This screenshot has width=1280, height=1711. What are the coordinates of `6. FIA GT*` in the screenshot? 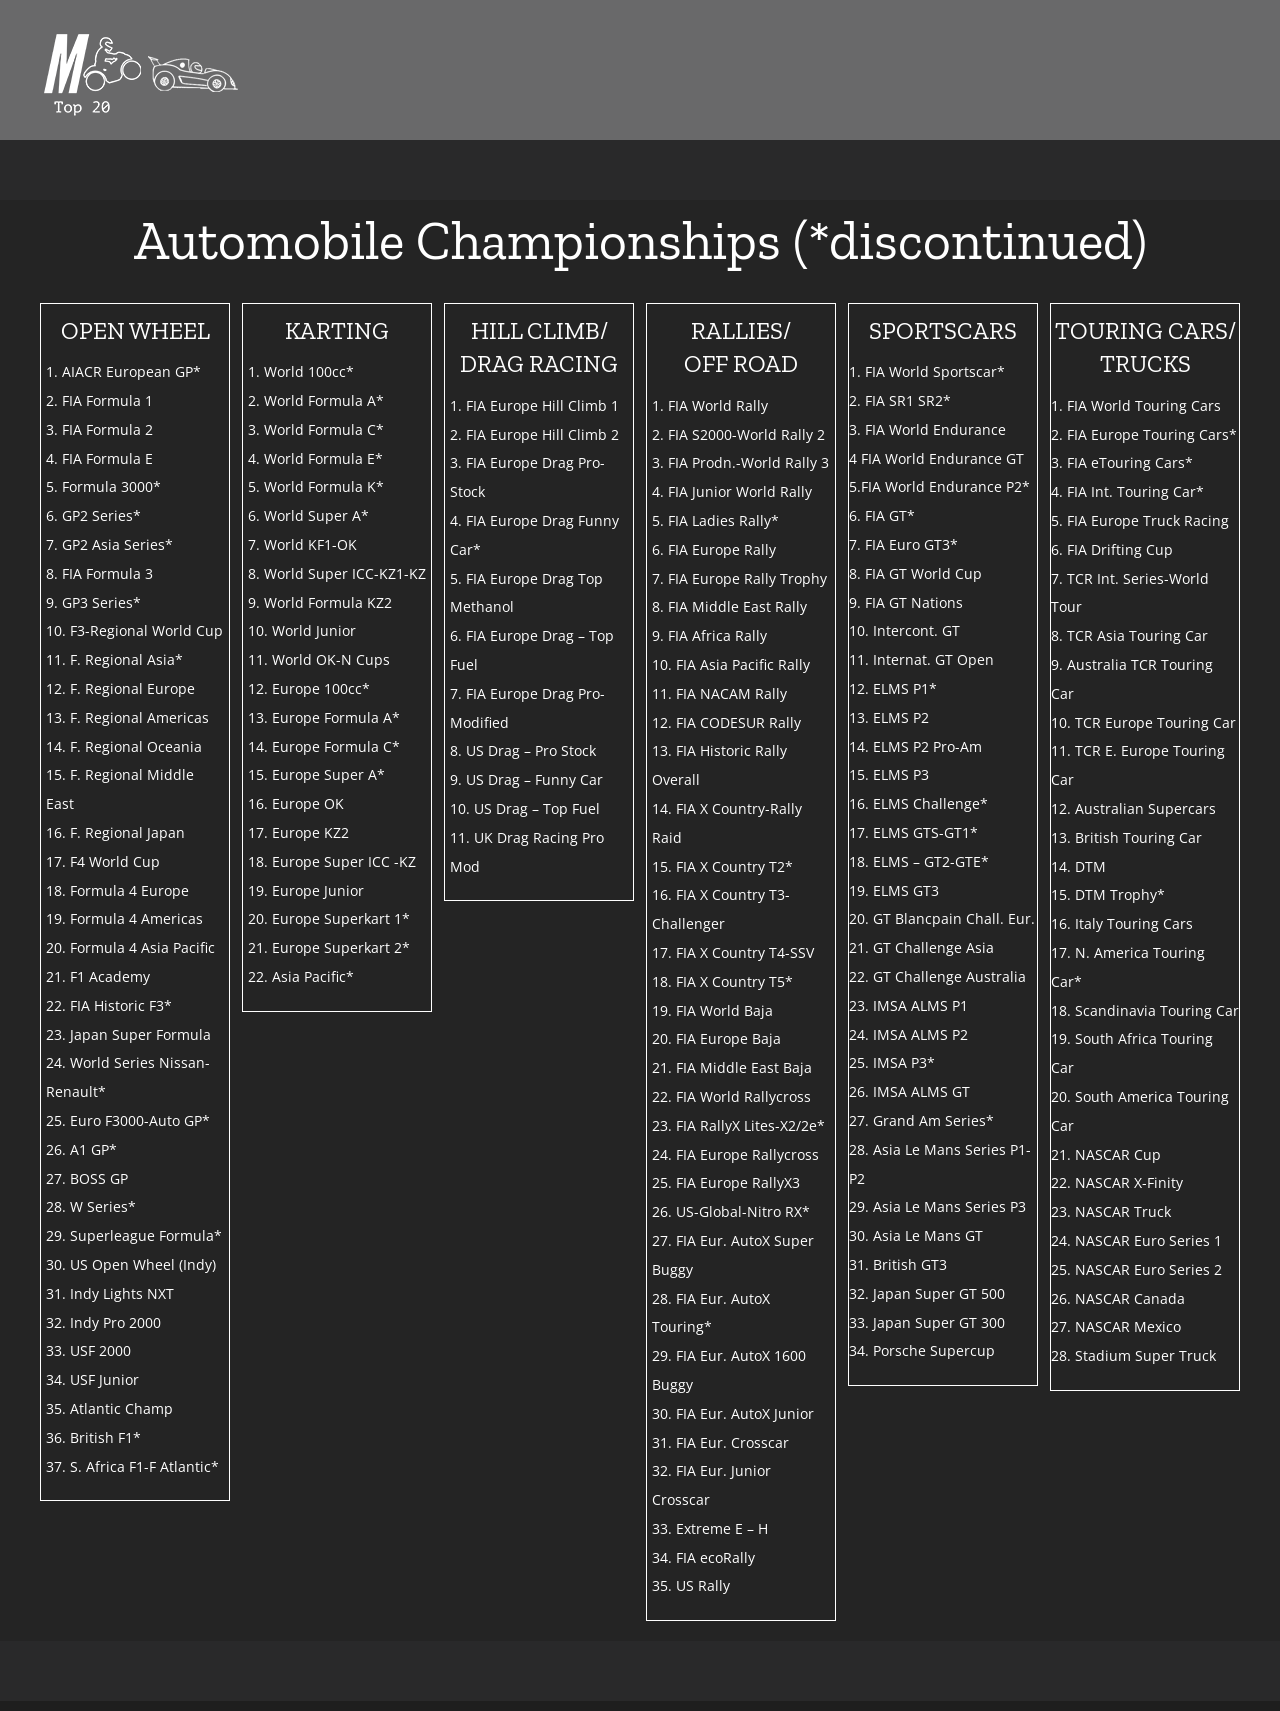 It's located at (882, 515).